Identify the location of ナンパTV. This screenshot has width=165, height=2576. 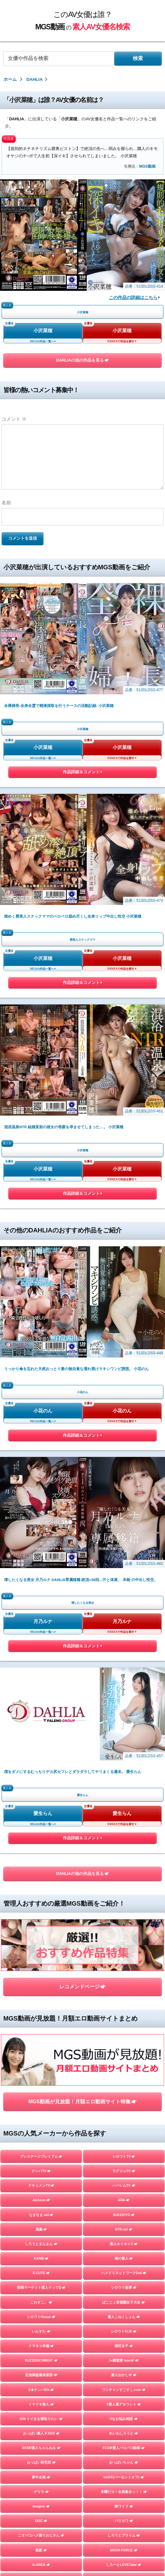
(41, 1754).